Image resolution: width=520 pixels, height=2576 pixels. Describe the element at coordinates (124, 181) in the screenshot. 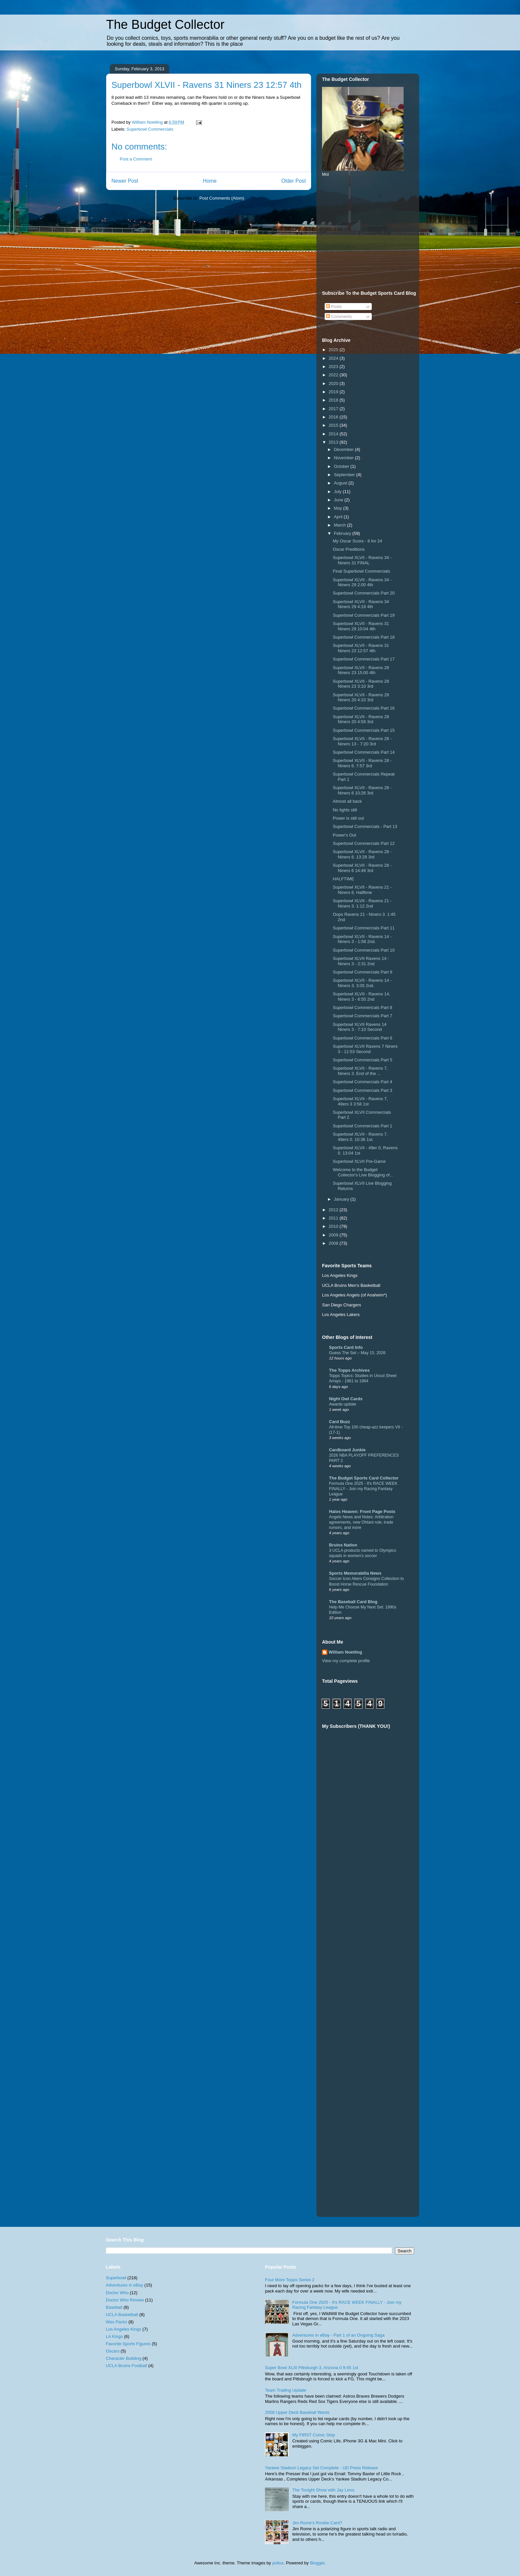

I see `Newer Post` at that location.